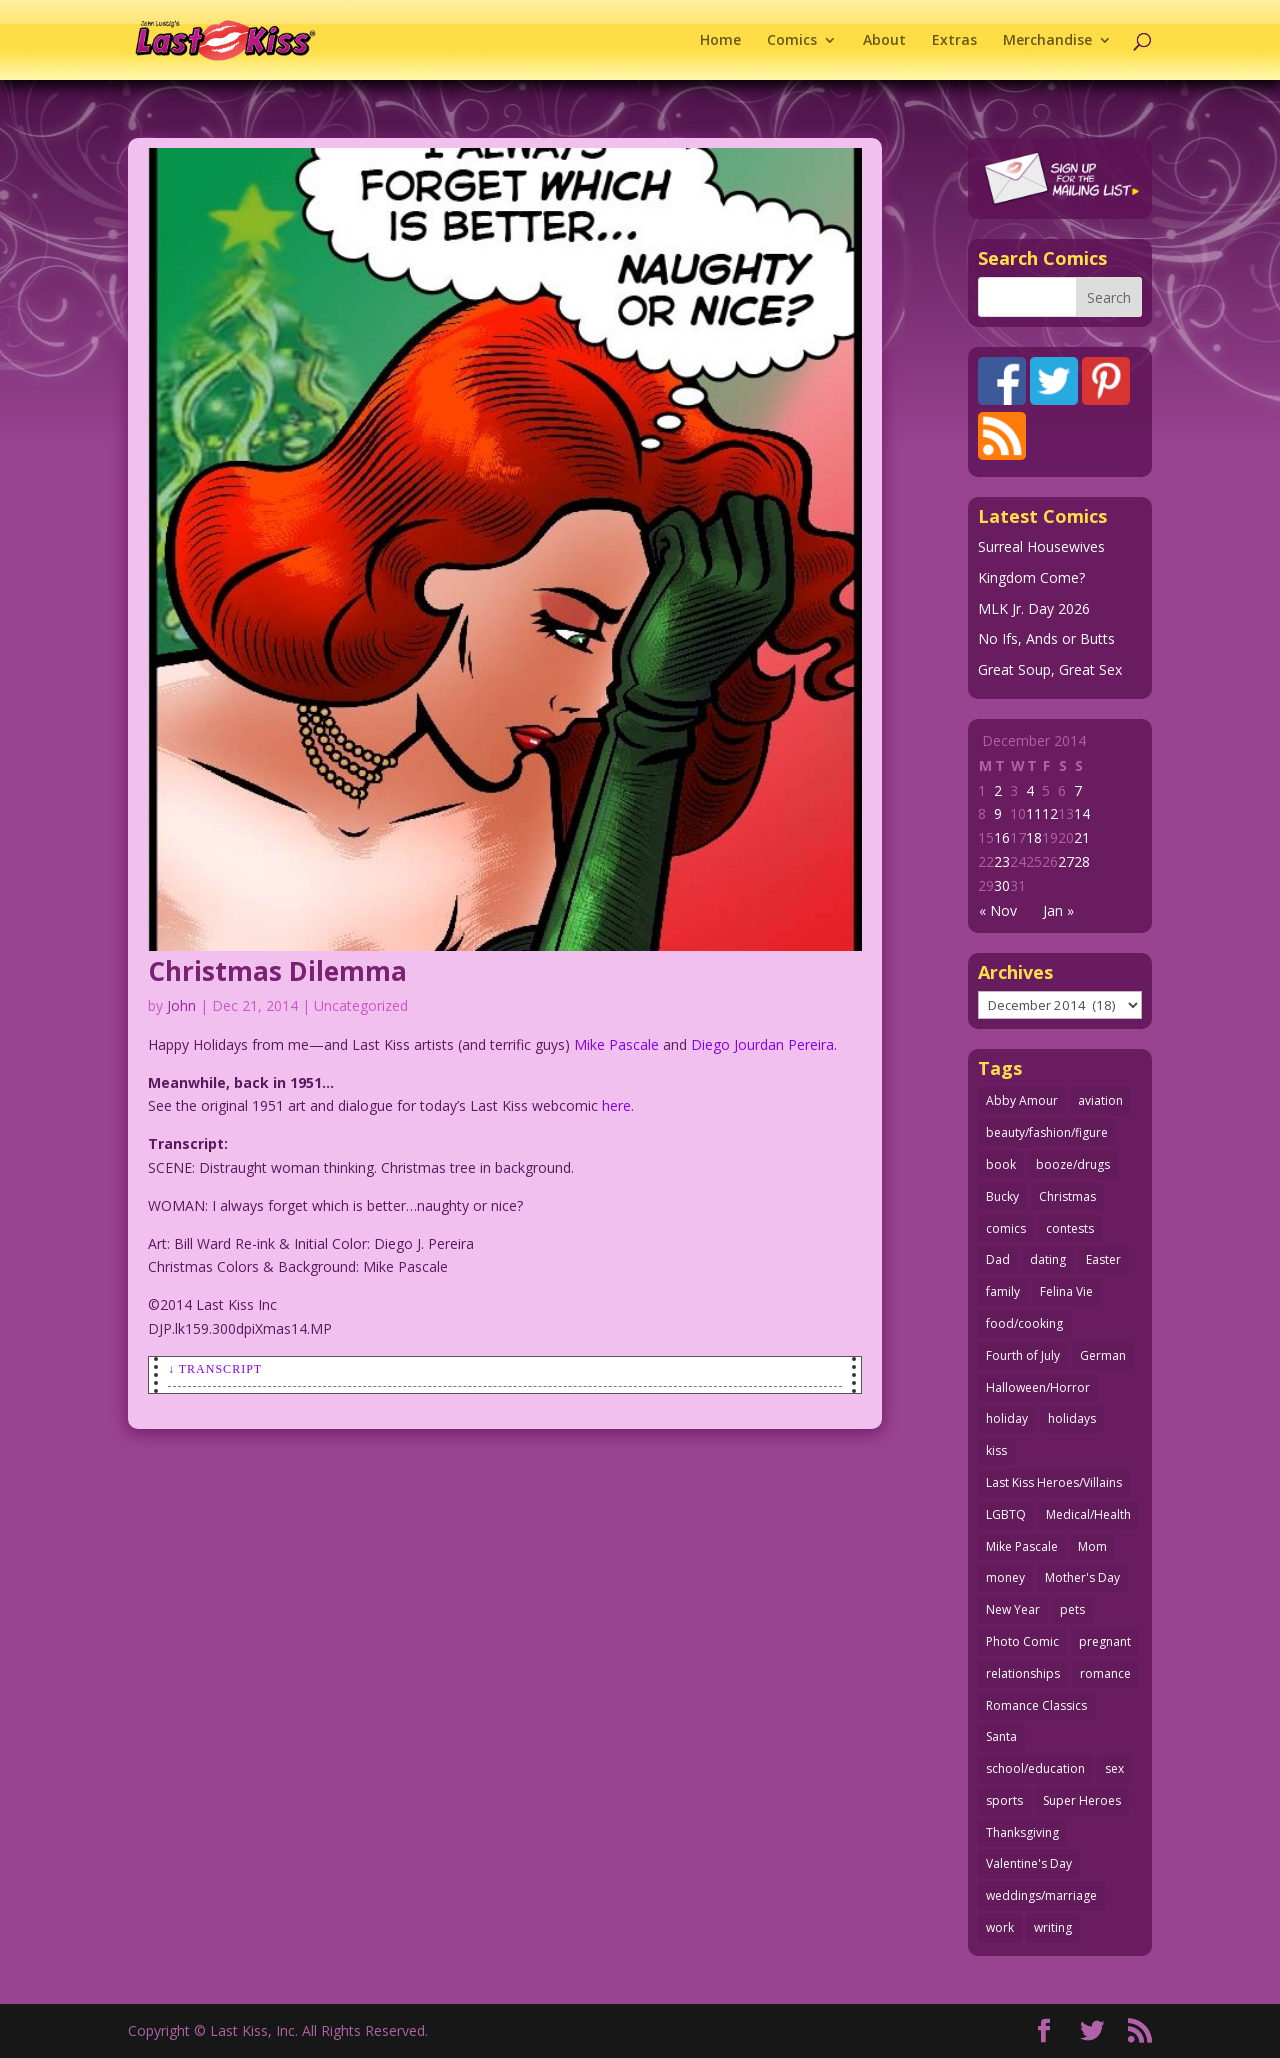 The height and width of the screenshot is (2058, 1280). Describe the element at coordinates (1029, 1863) in the screenshot. I see `Valentine's Day [Valentine's Day (35 items)]` at that location.